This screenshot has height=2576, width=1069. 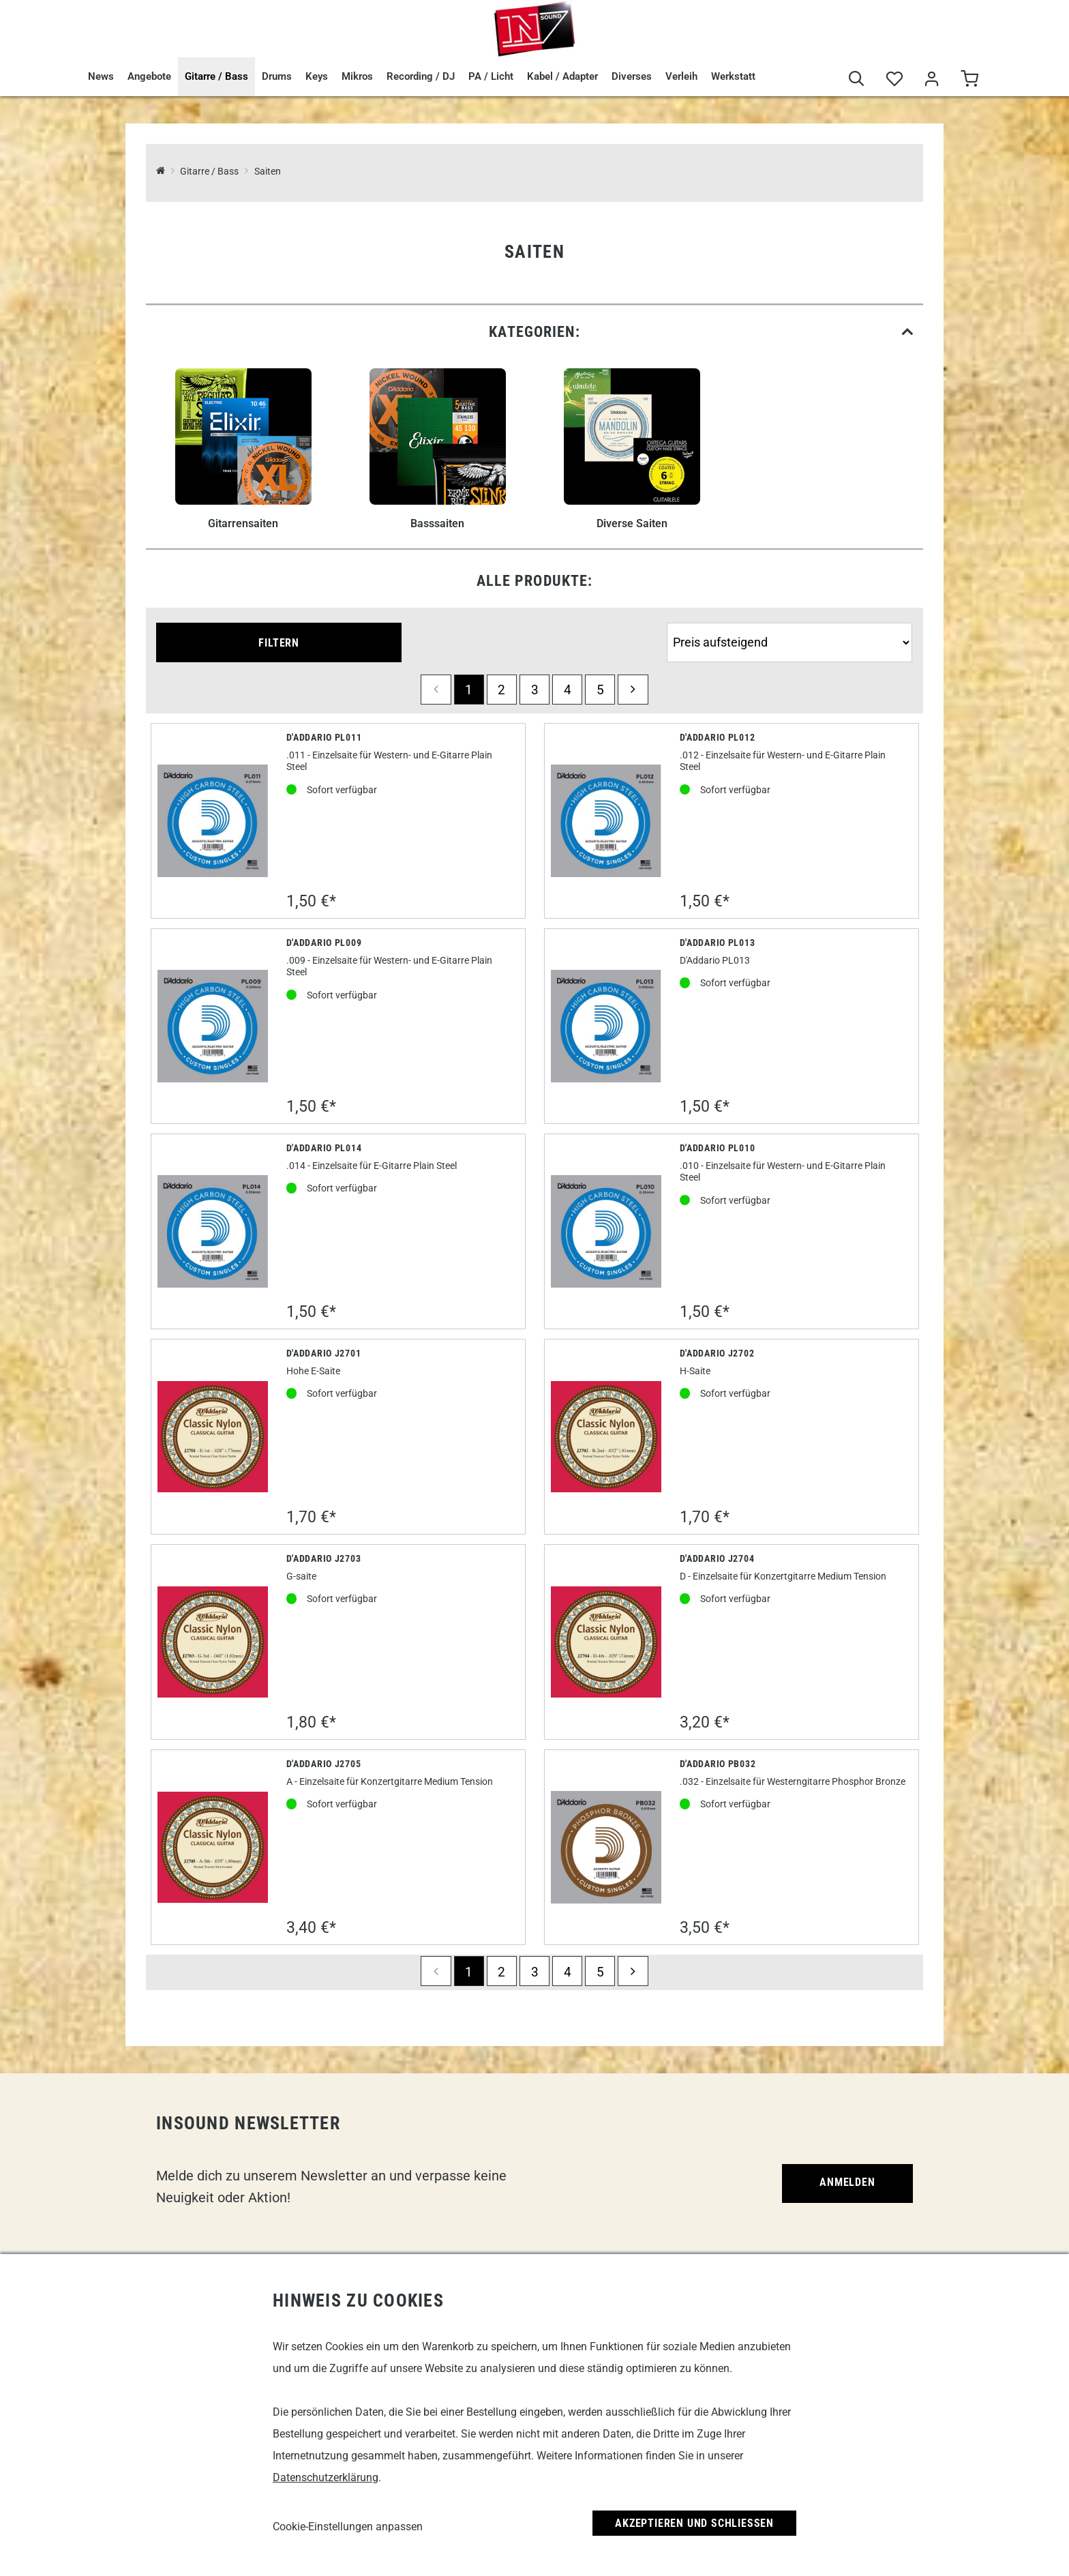 I want to click on [link], so click(x=534, y=332).